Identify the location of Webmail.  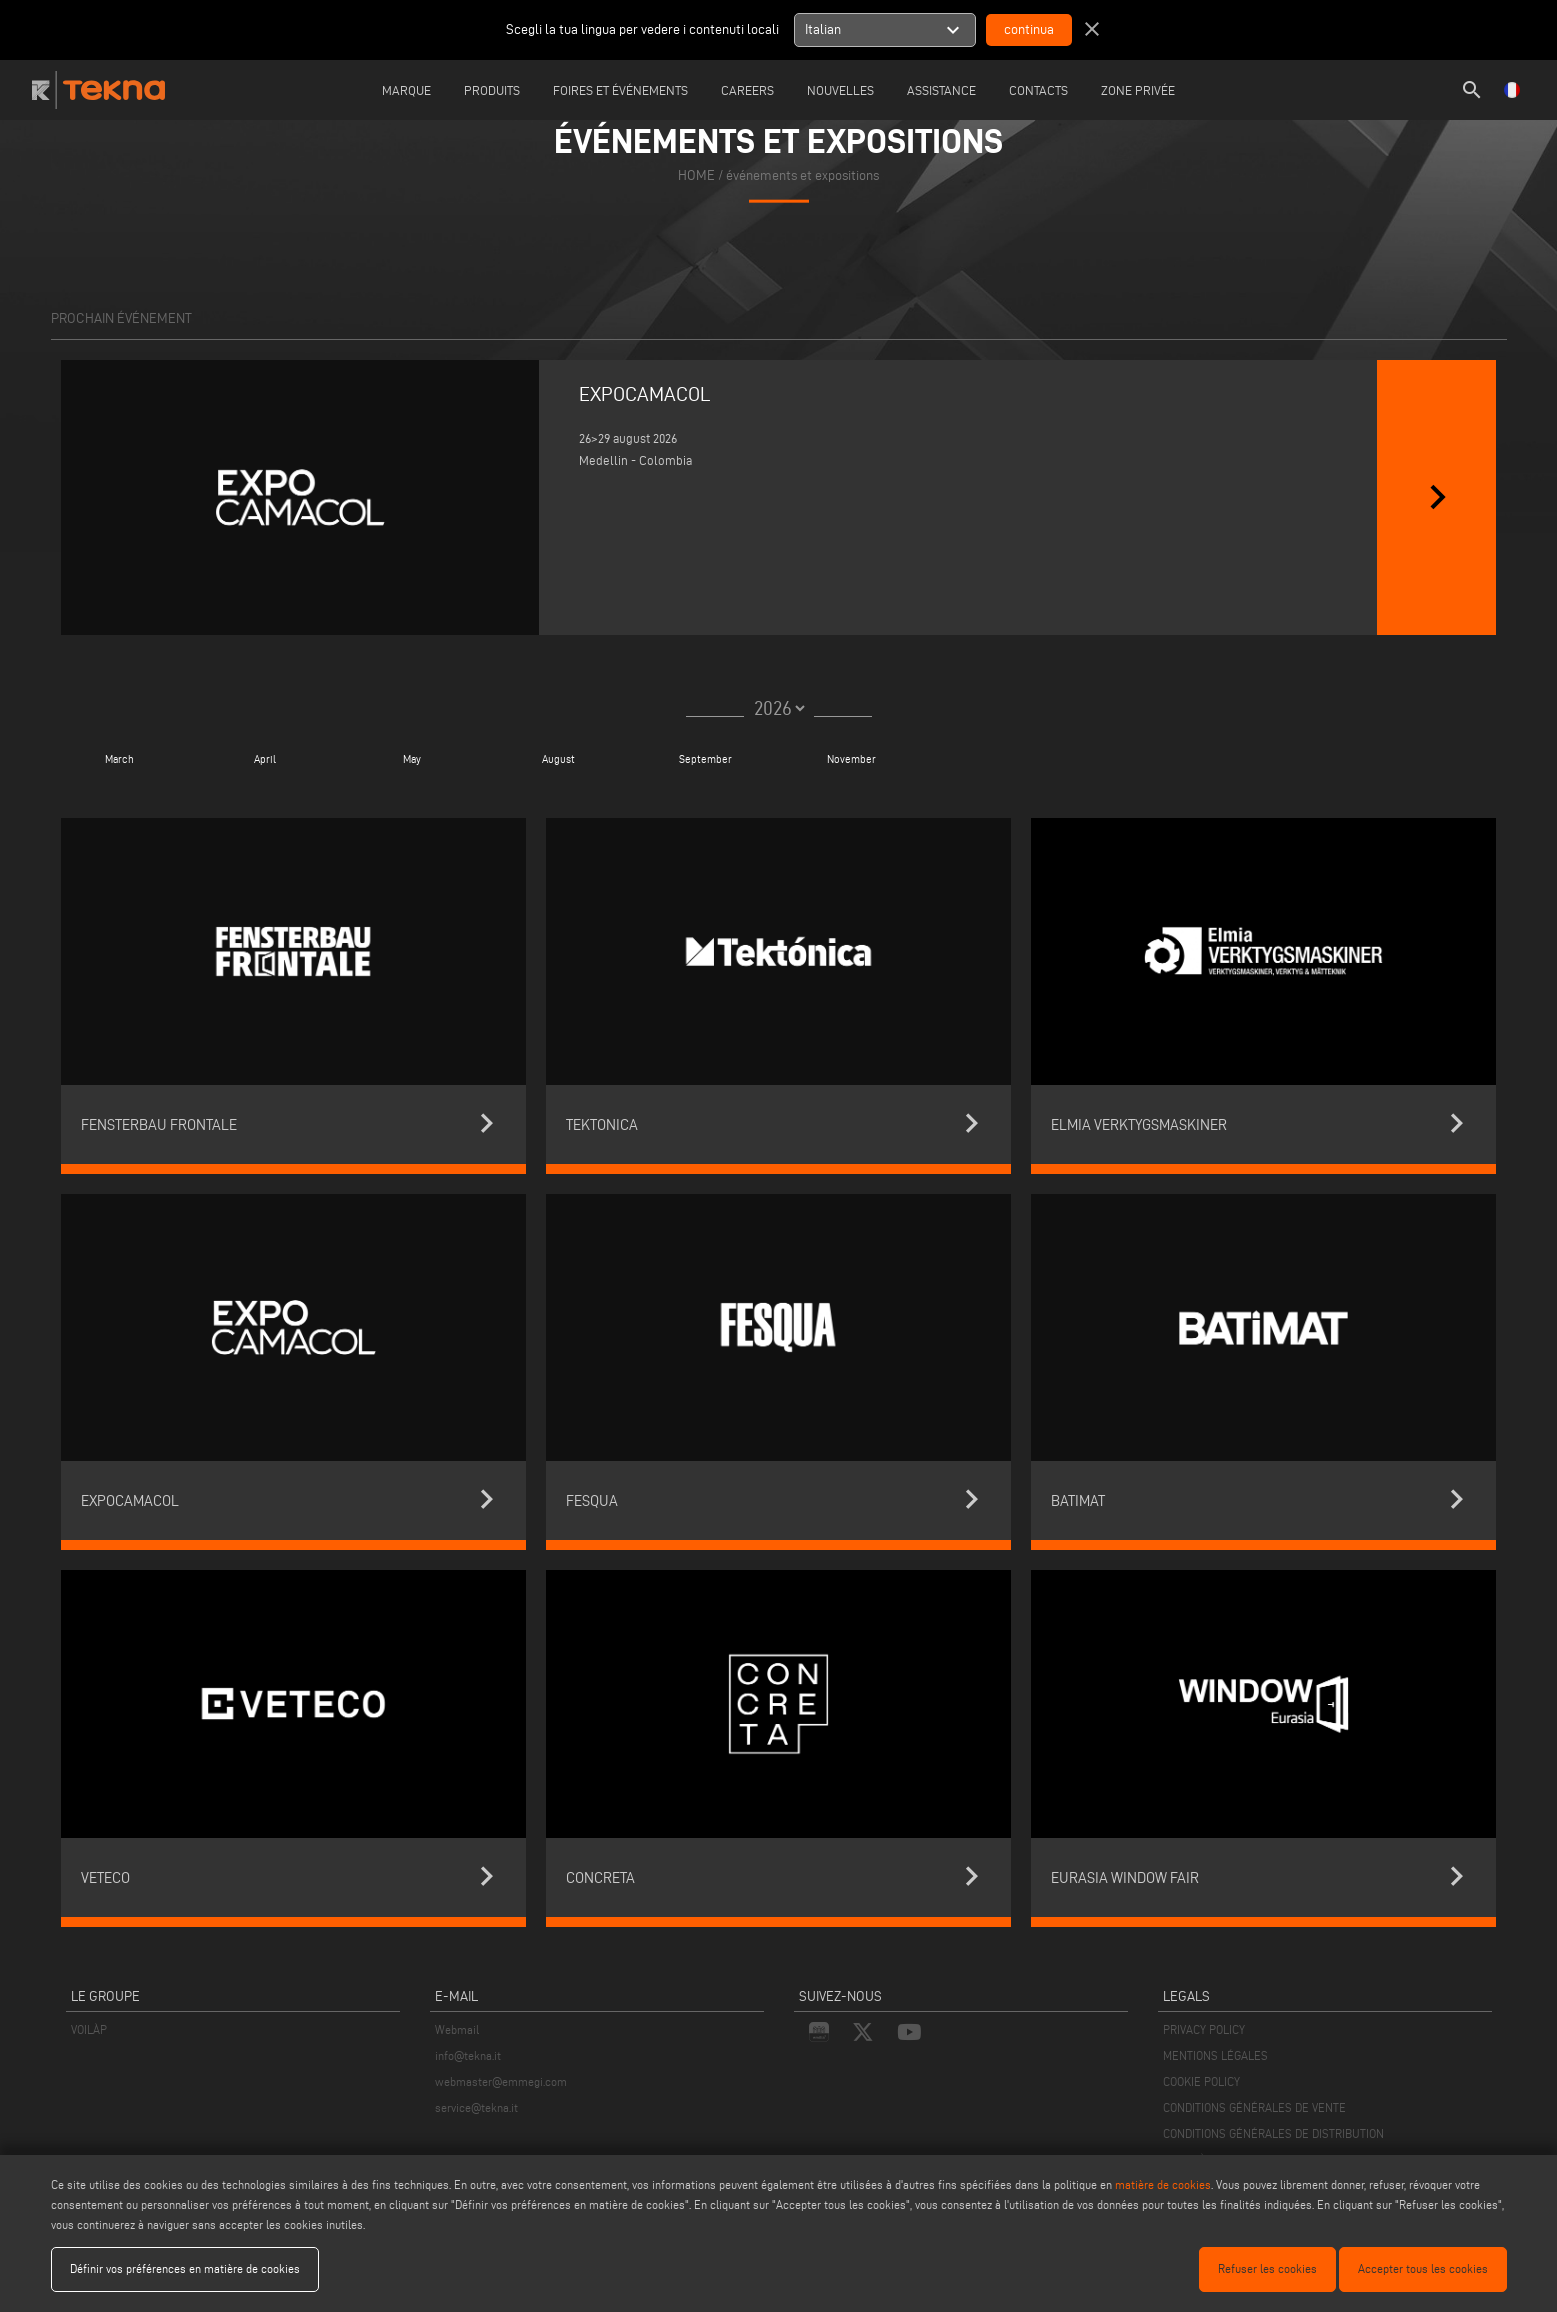
(457, 2029).